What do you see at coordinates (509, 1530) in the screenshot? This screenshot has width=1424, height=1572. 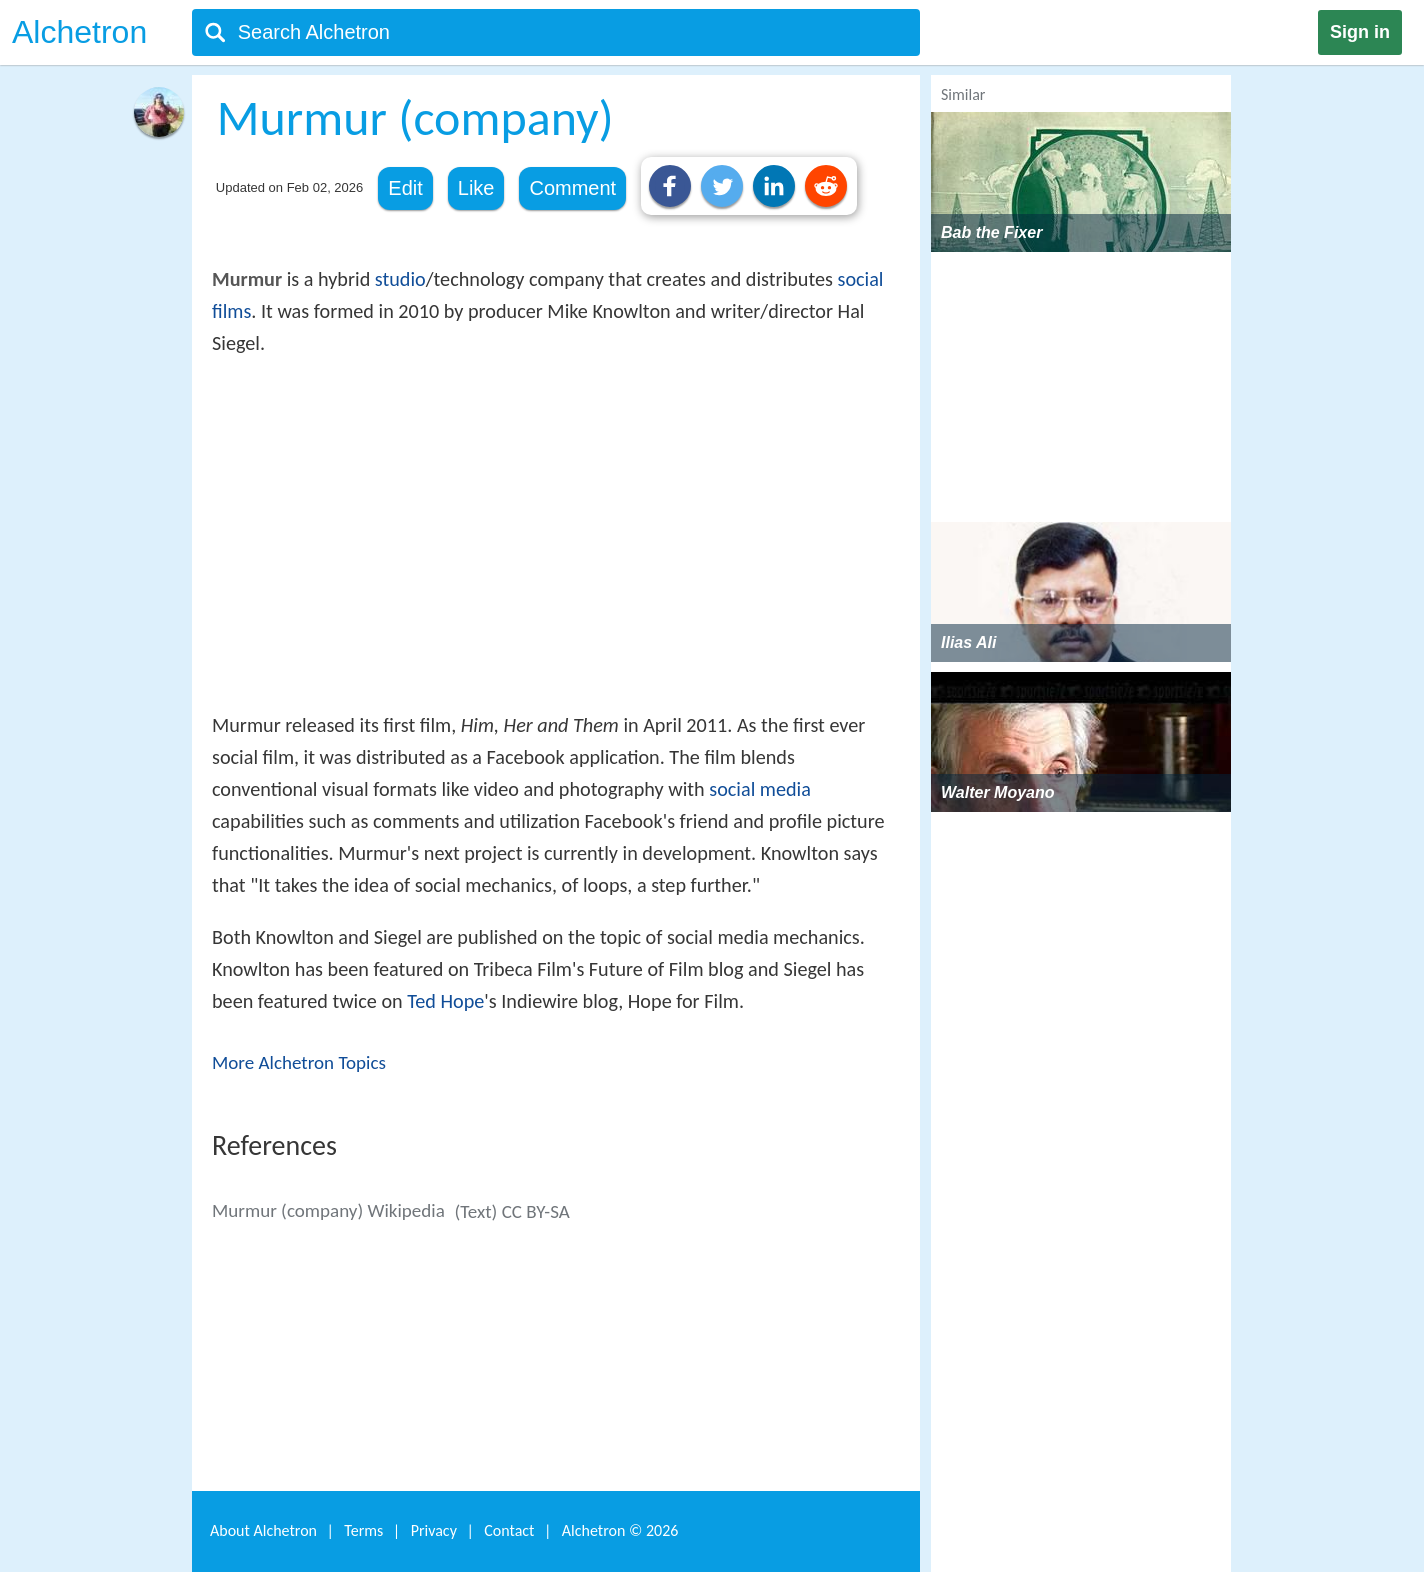 I see `Contact` at bounding box center [509, 1530].